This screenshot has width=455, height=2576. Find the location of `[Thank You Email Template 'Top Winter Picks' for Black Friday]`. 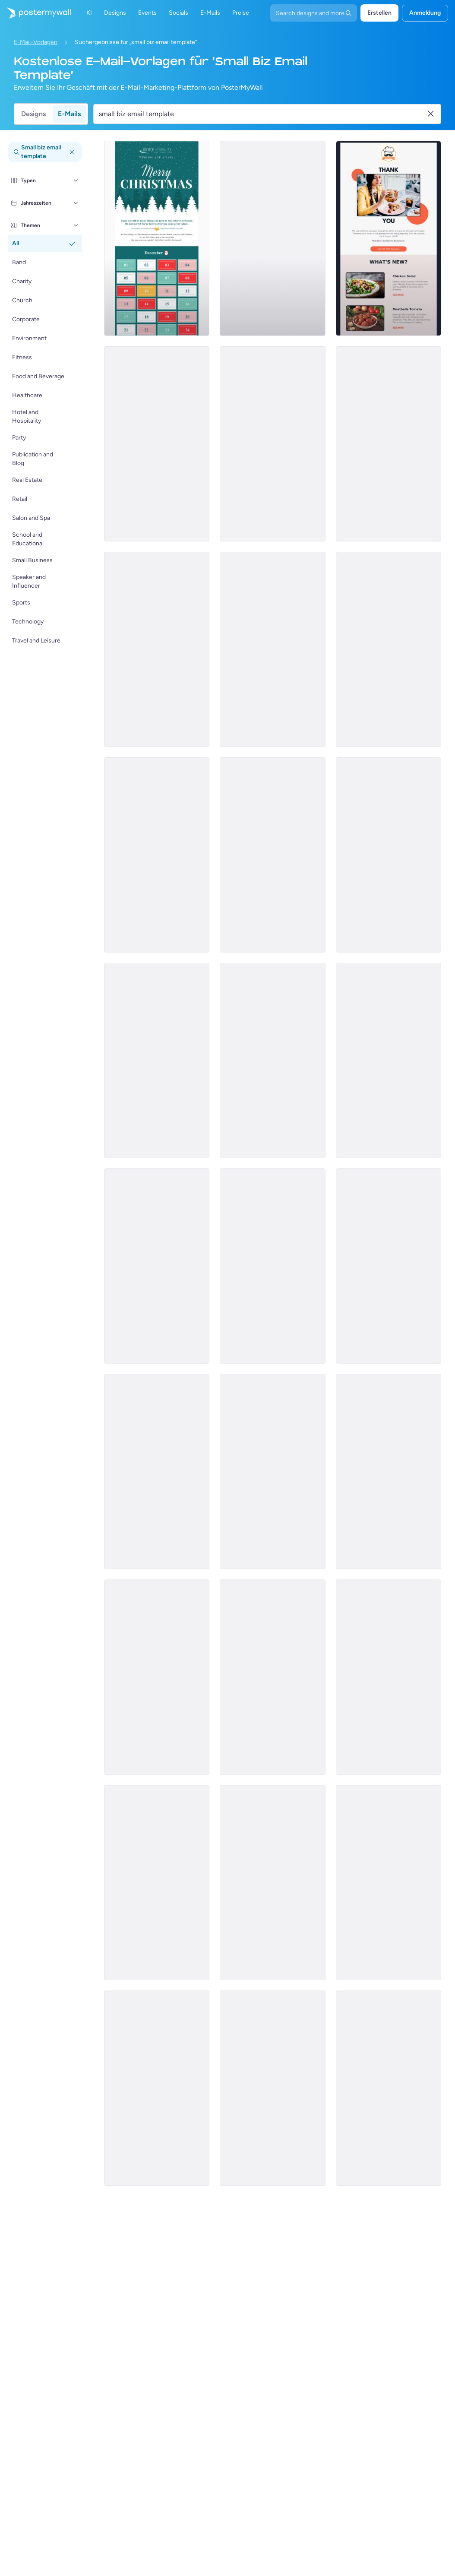

[Thank You Email Template 'Top Winter Picks' for Black Friday] is located at coordinates (272, 1266).